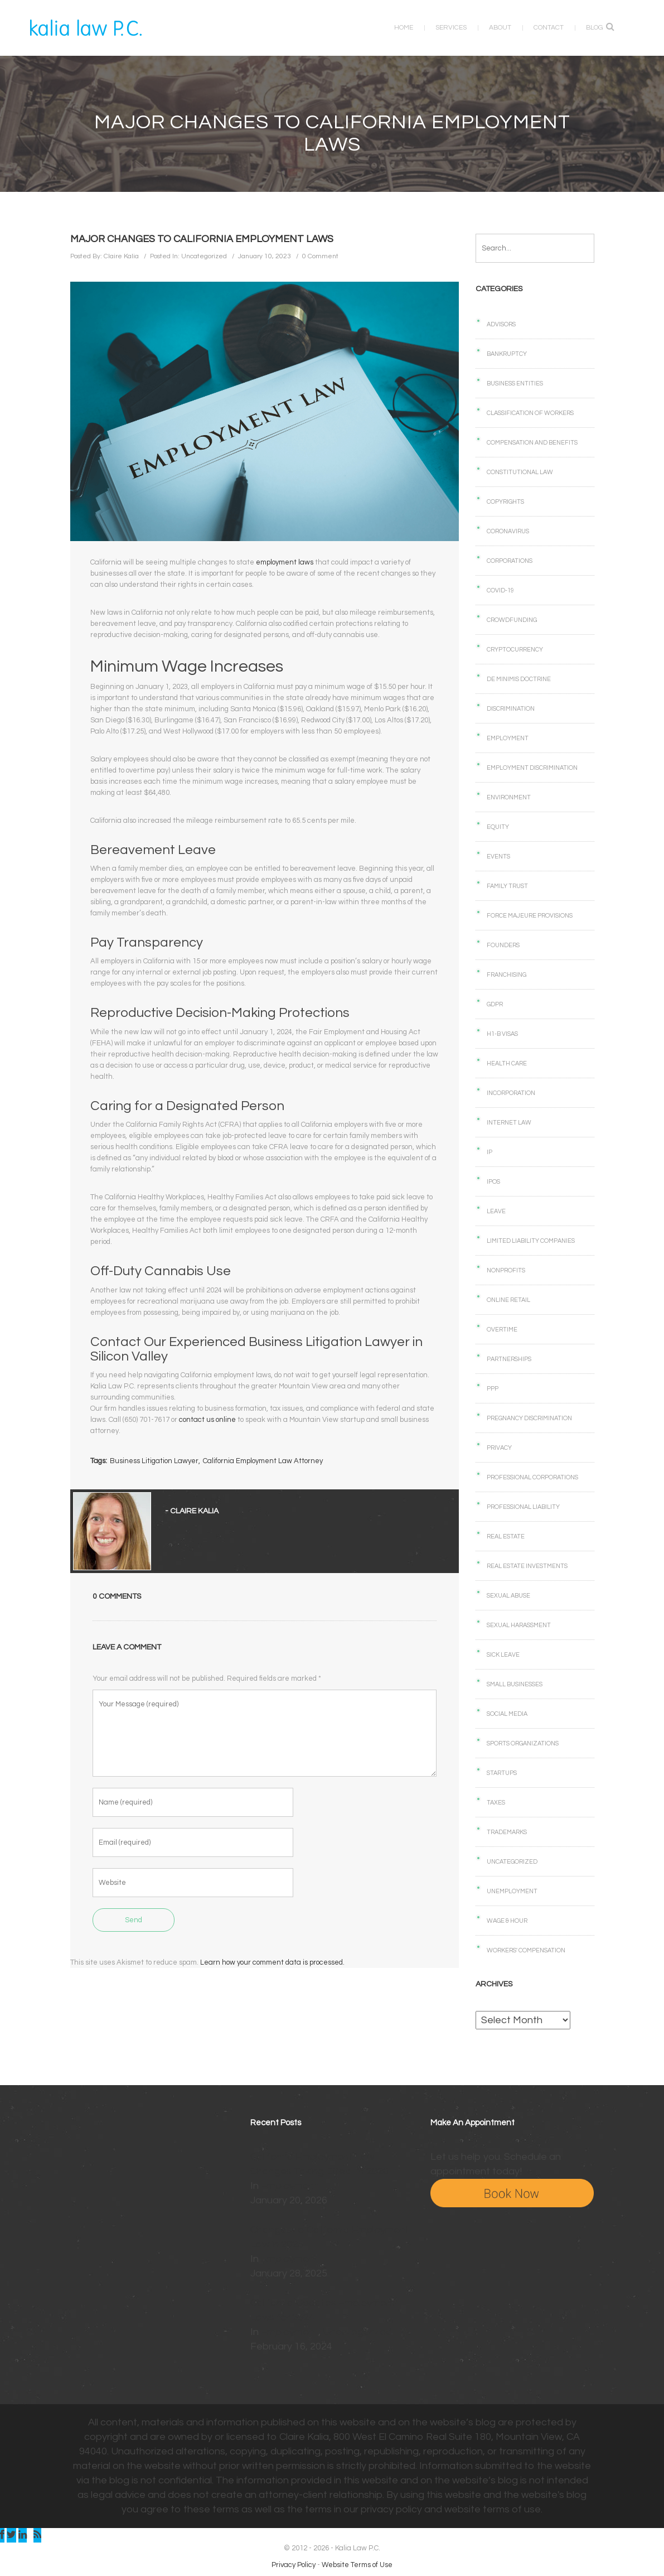  I want to click on IP, so click(489, 1152).